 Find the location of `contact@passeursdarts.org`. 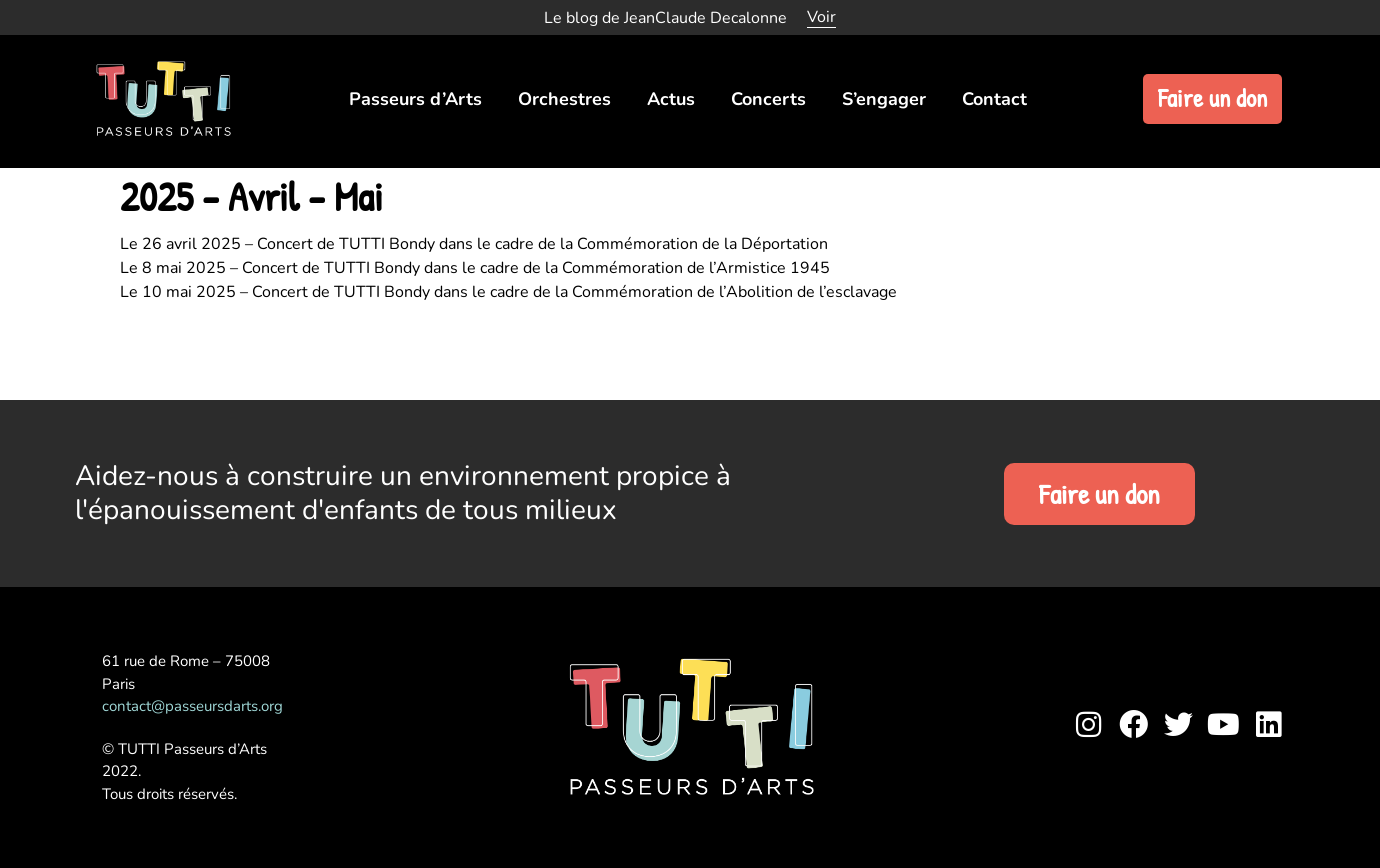

contact@passeursdarts.org is located at coordinates (192, 706).